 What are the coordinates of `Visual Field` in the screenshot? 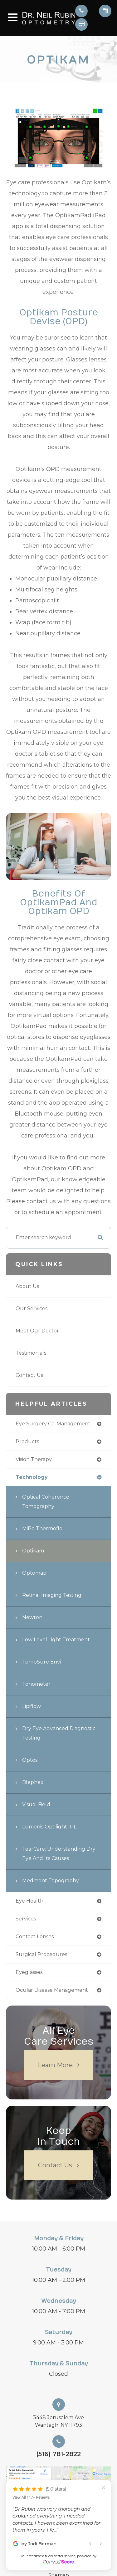 It's located at (36, 1804).